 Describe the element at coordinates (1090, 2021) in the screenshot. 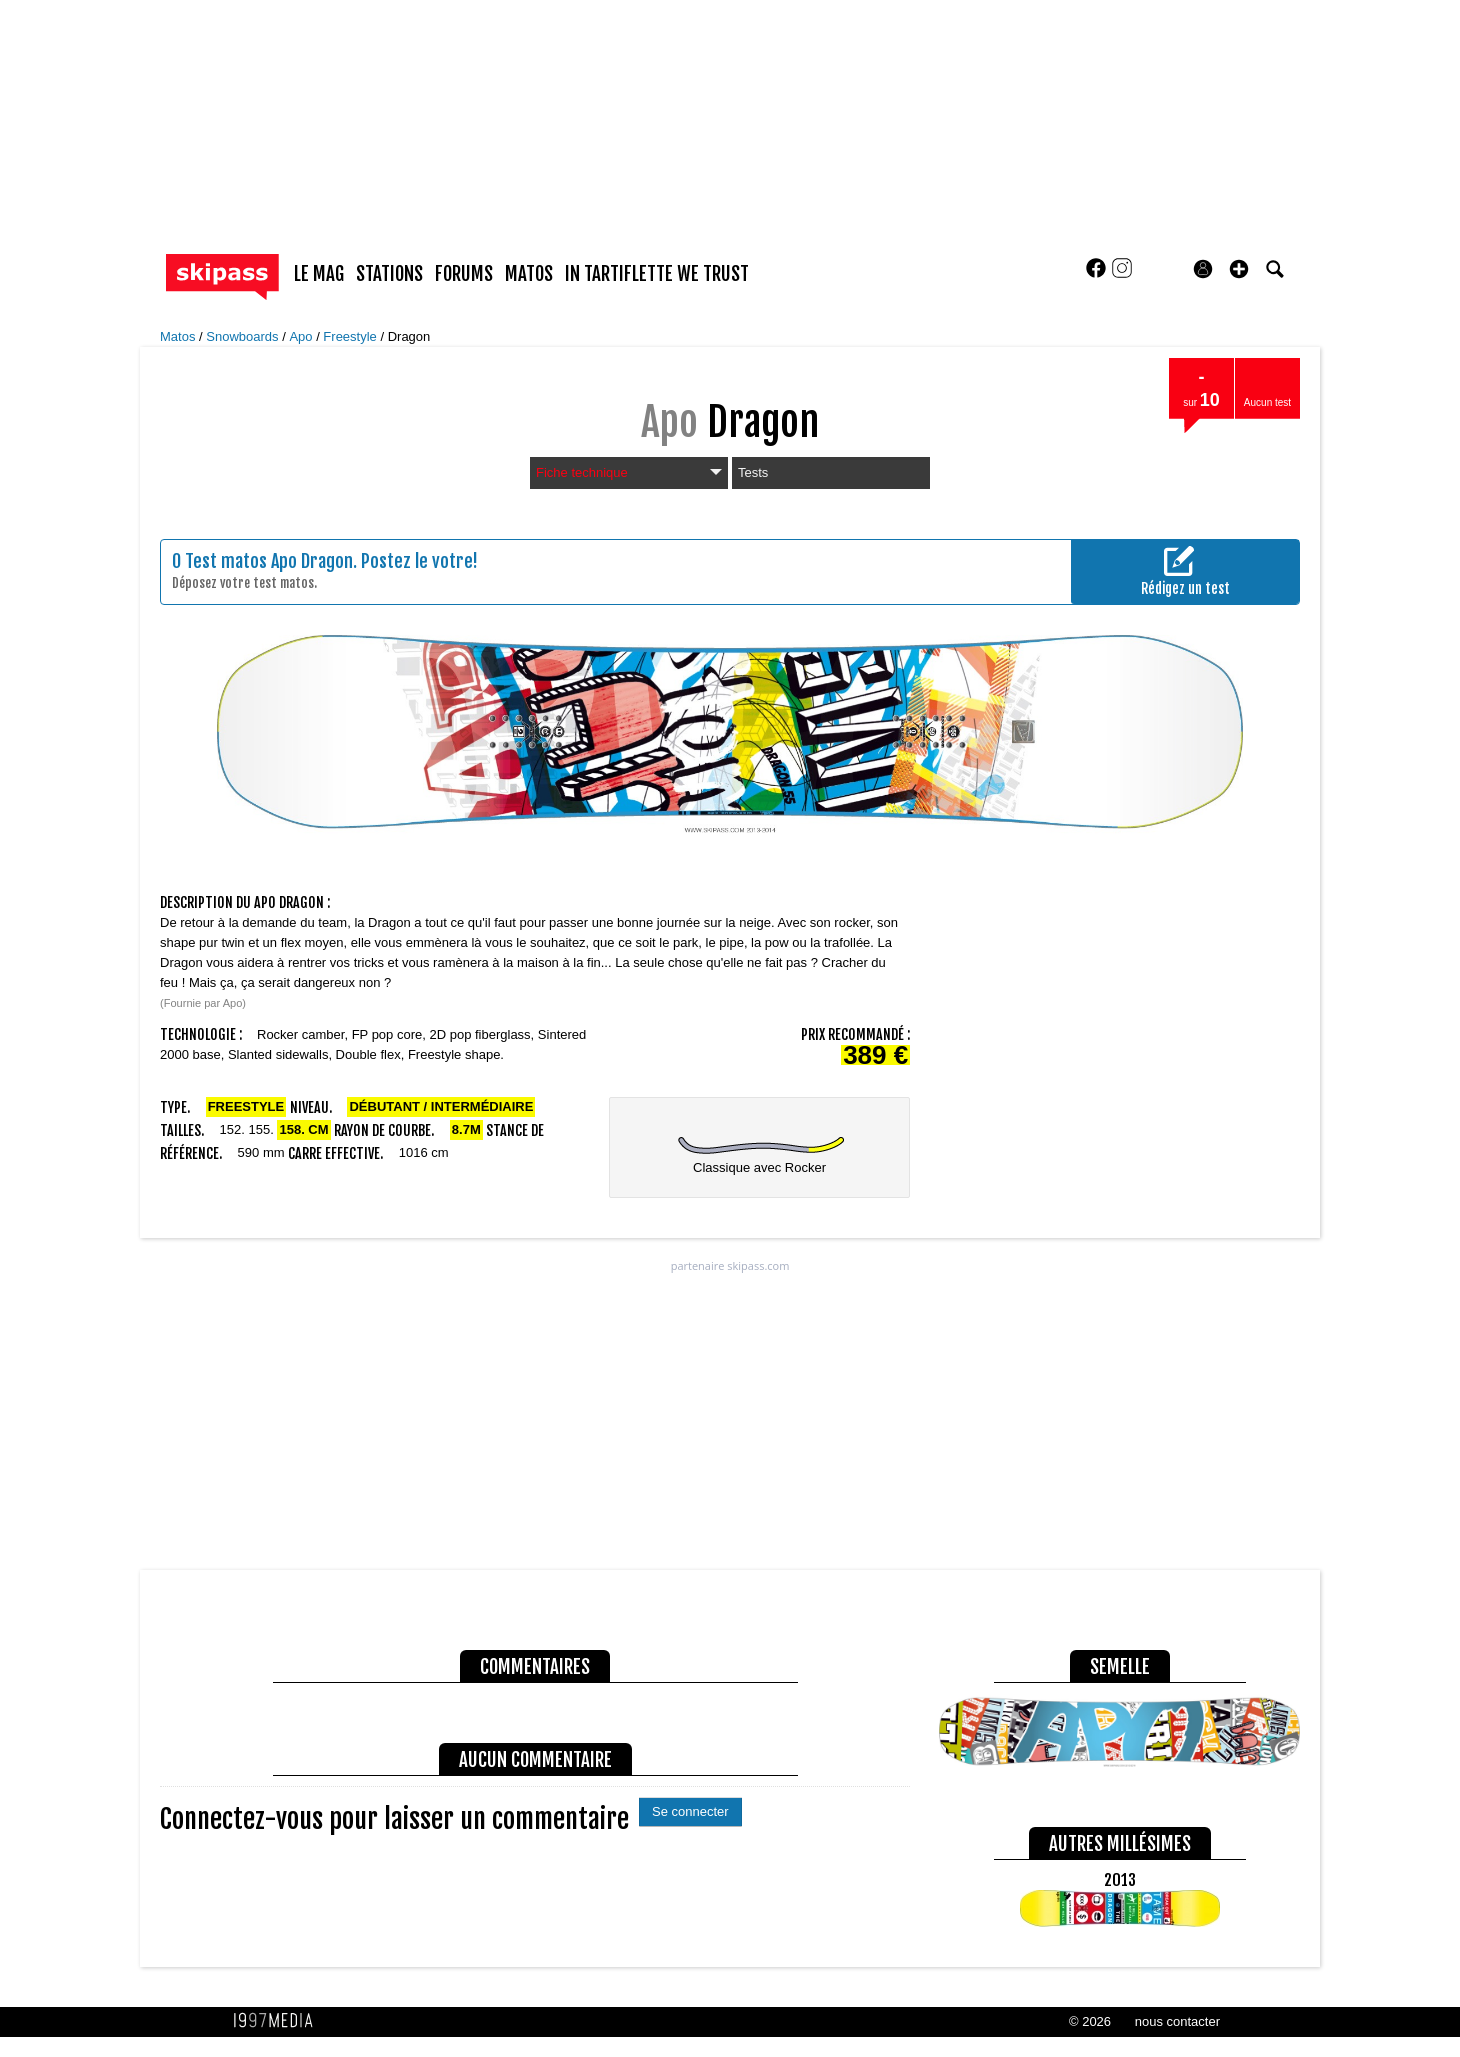

I see `© 2026` at that location.